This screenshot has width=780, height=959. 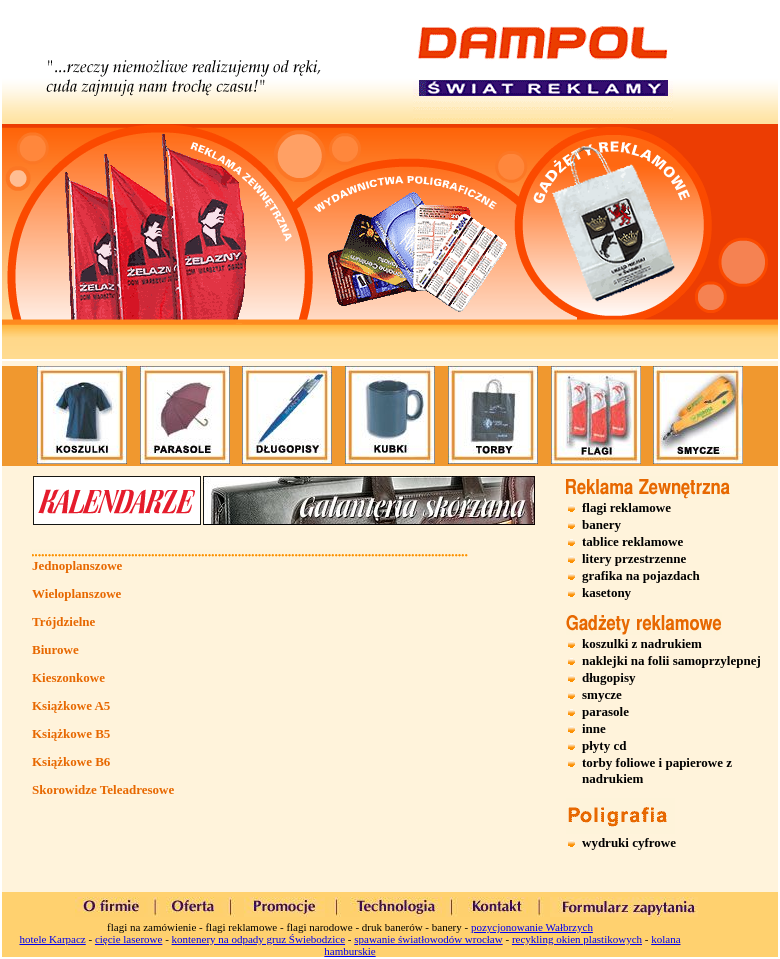 I want to click on parasole, so click(x=605, y=711).